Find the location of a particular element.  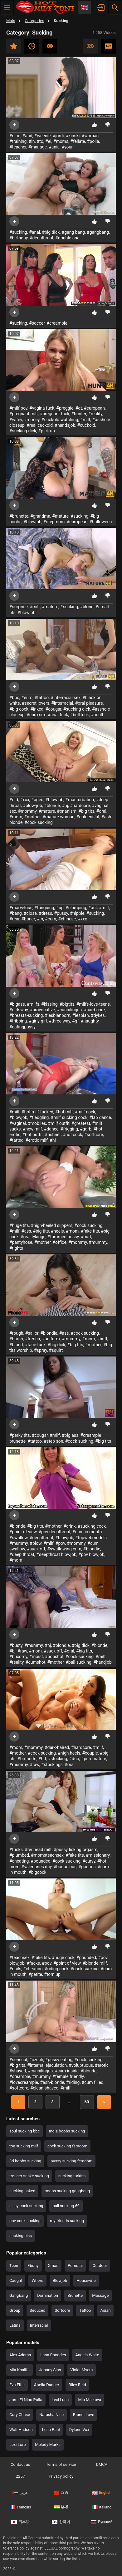

india boobs sucking is located at coordinates (67, 2131).